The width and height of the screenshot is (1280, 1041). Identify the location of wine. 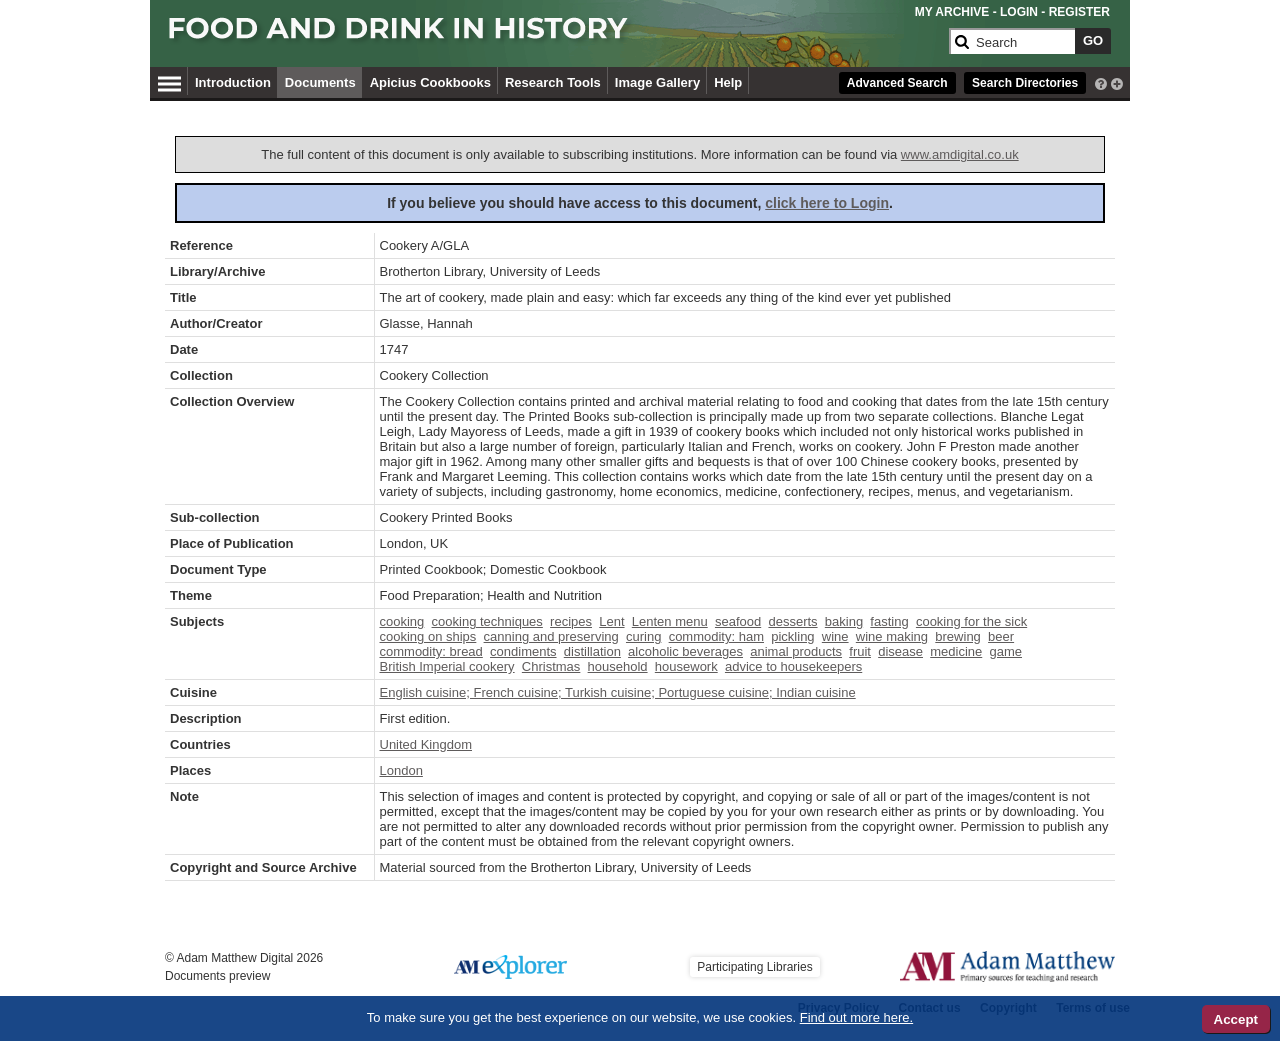
(835, 636).